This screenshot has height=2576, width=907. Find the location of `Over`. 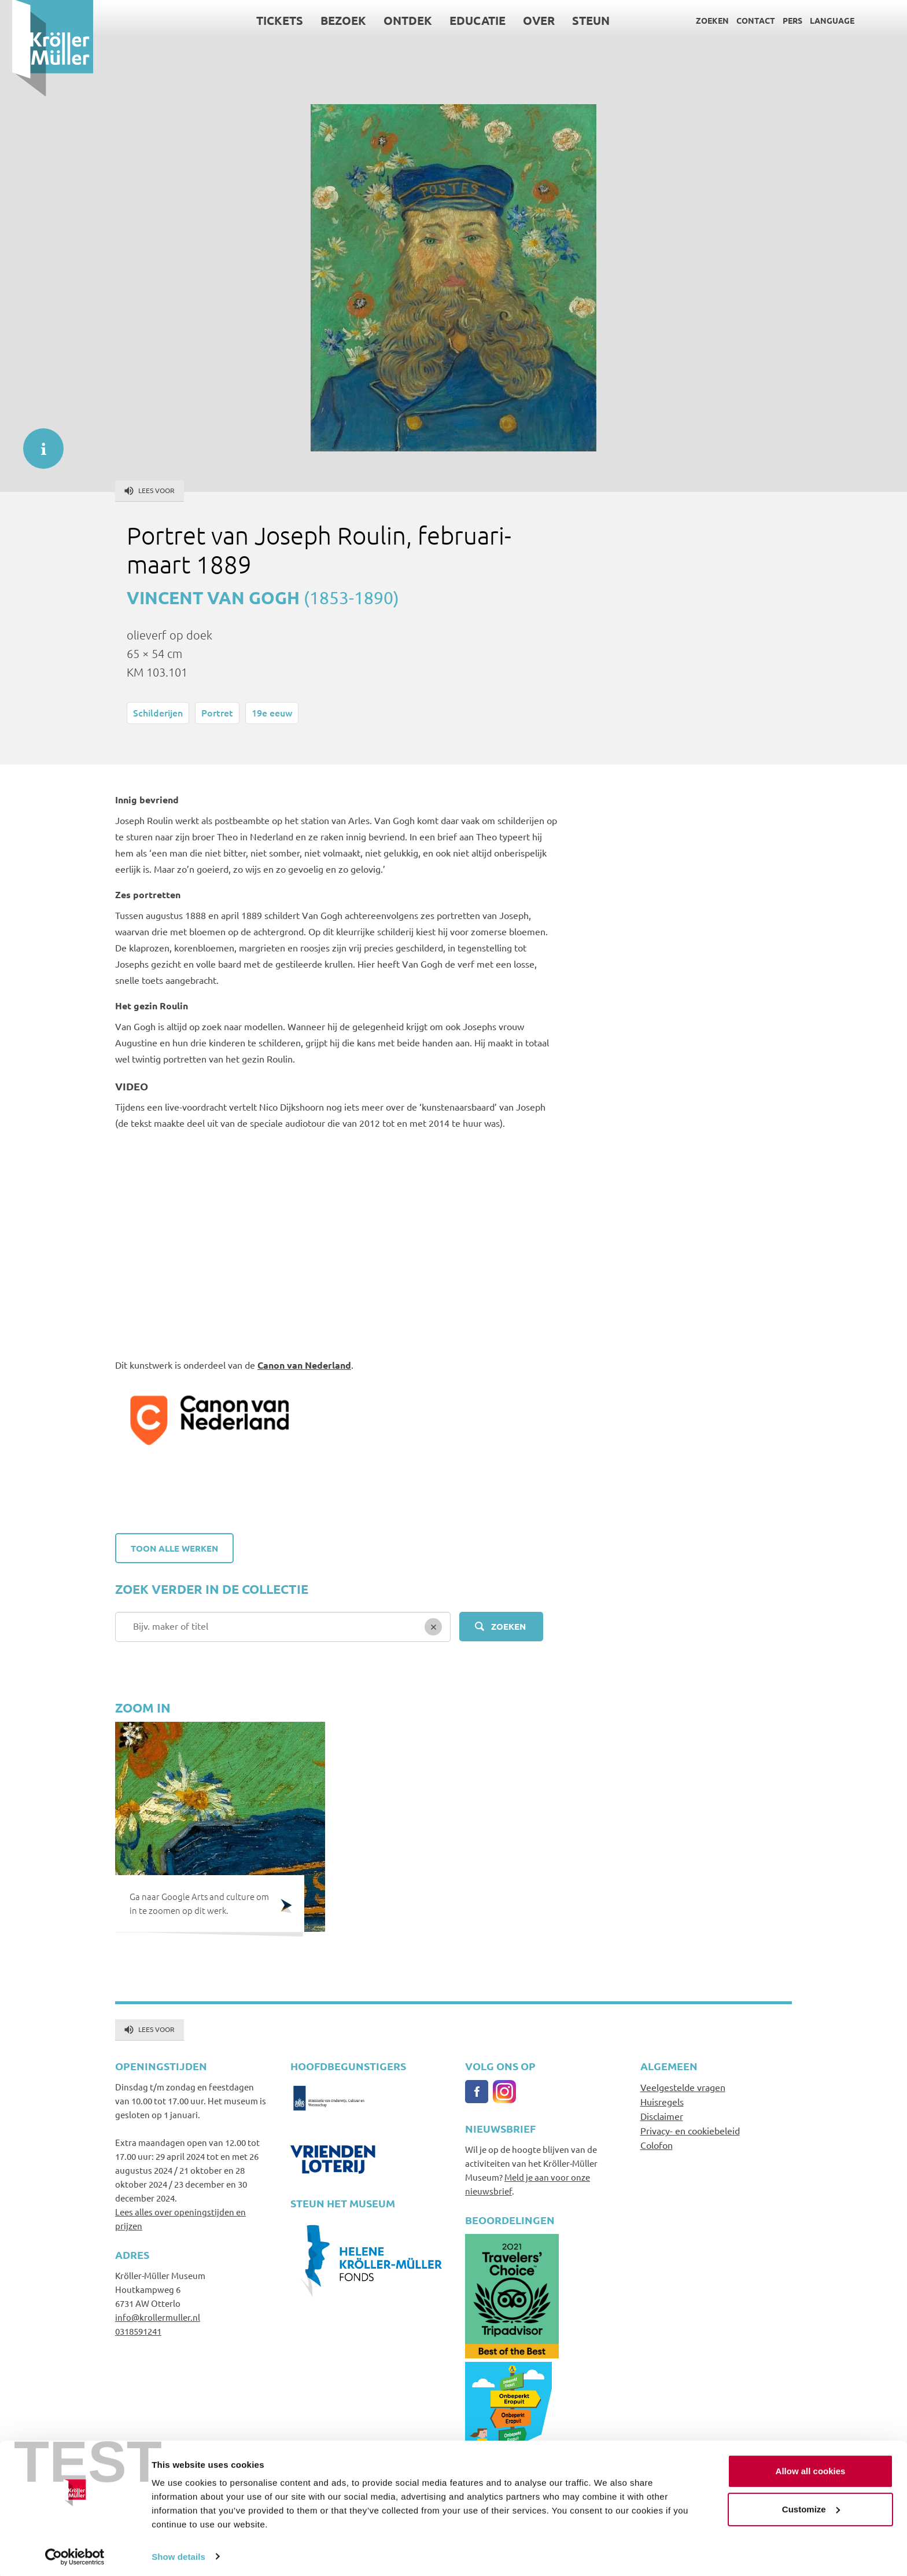

Over is located at coordinates (527, 20).